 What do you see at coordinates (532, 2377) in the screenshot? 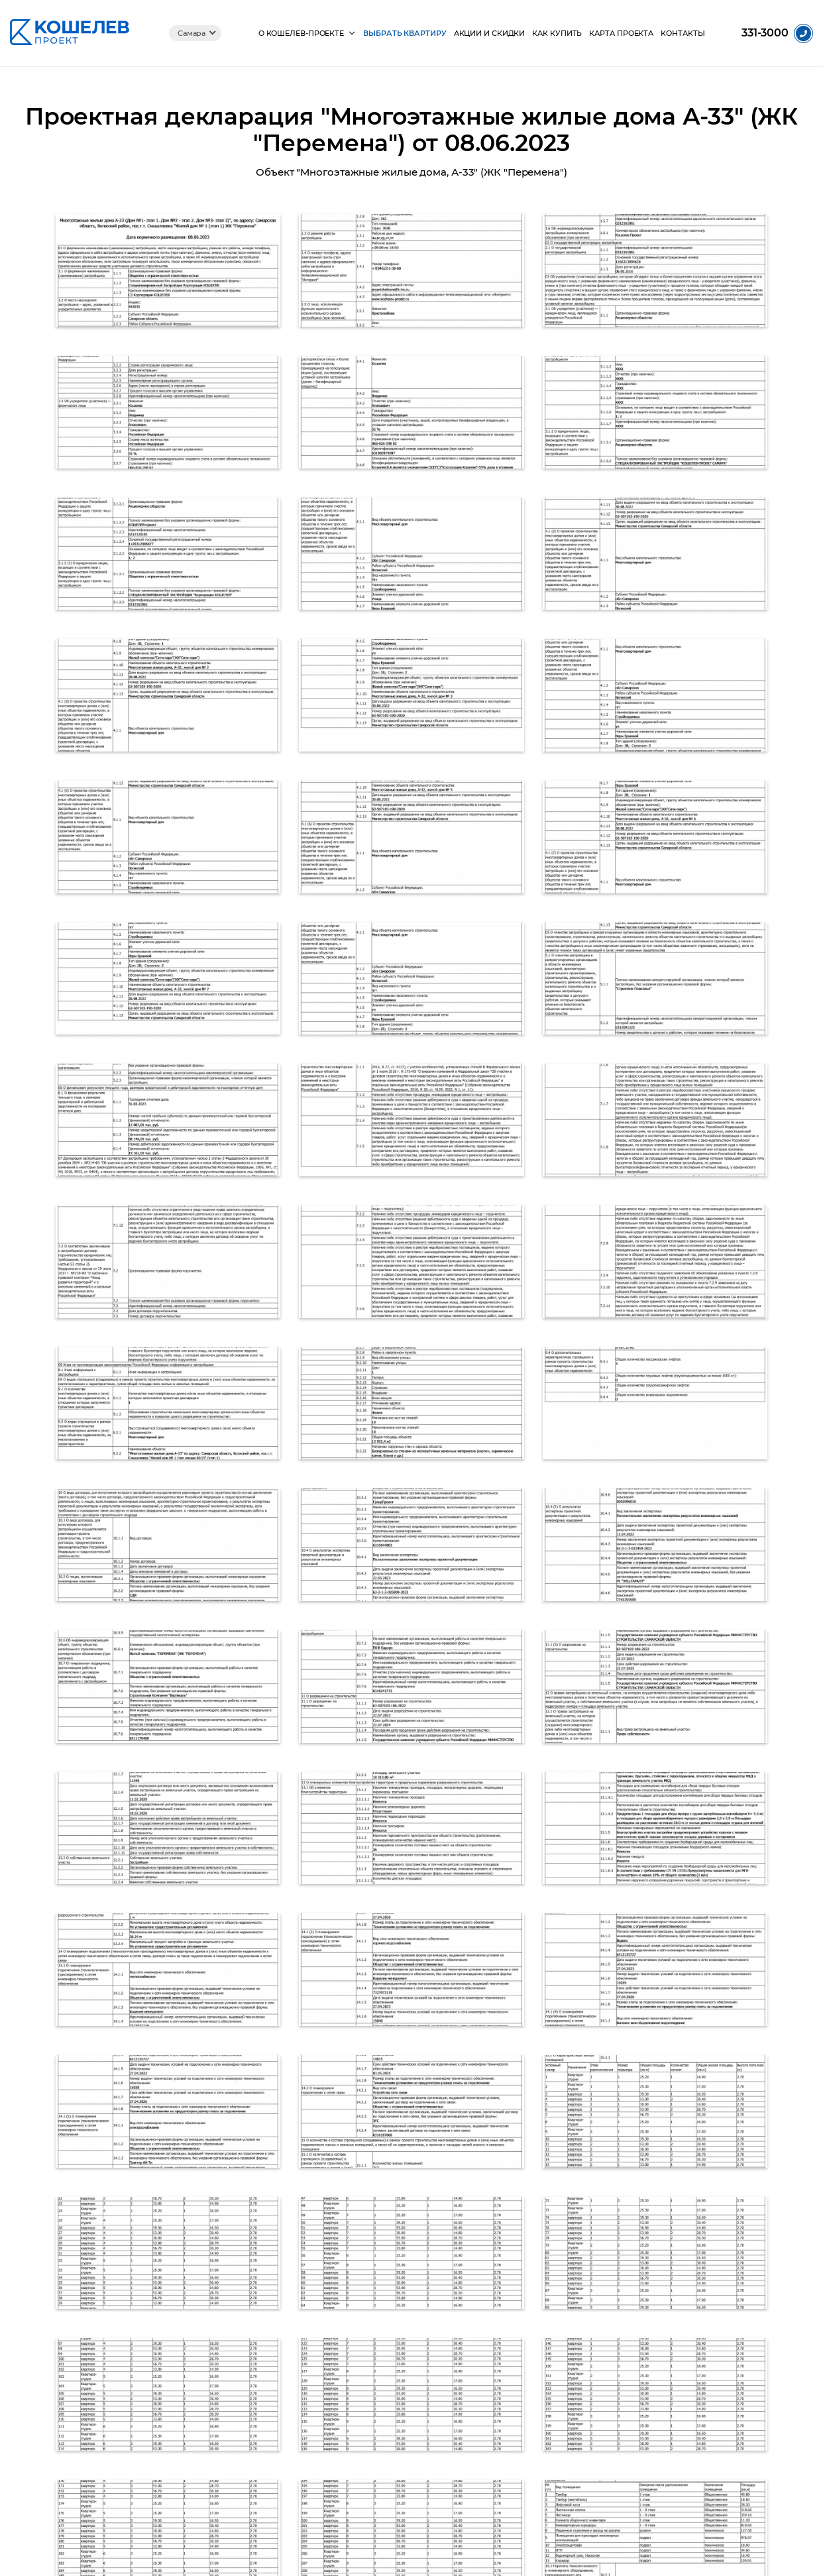
I see `Квартал Бавария` at bounding box center [532, 2377].